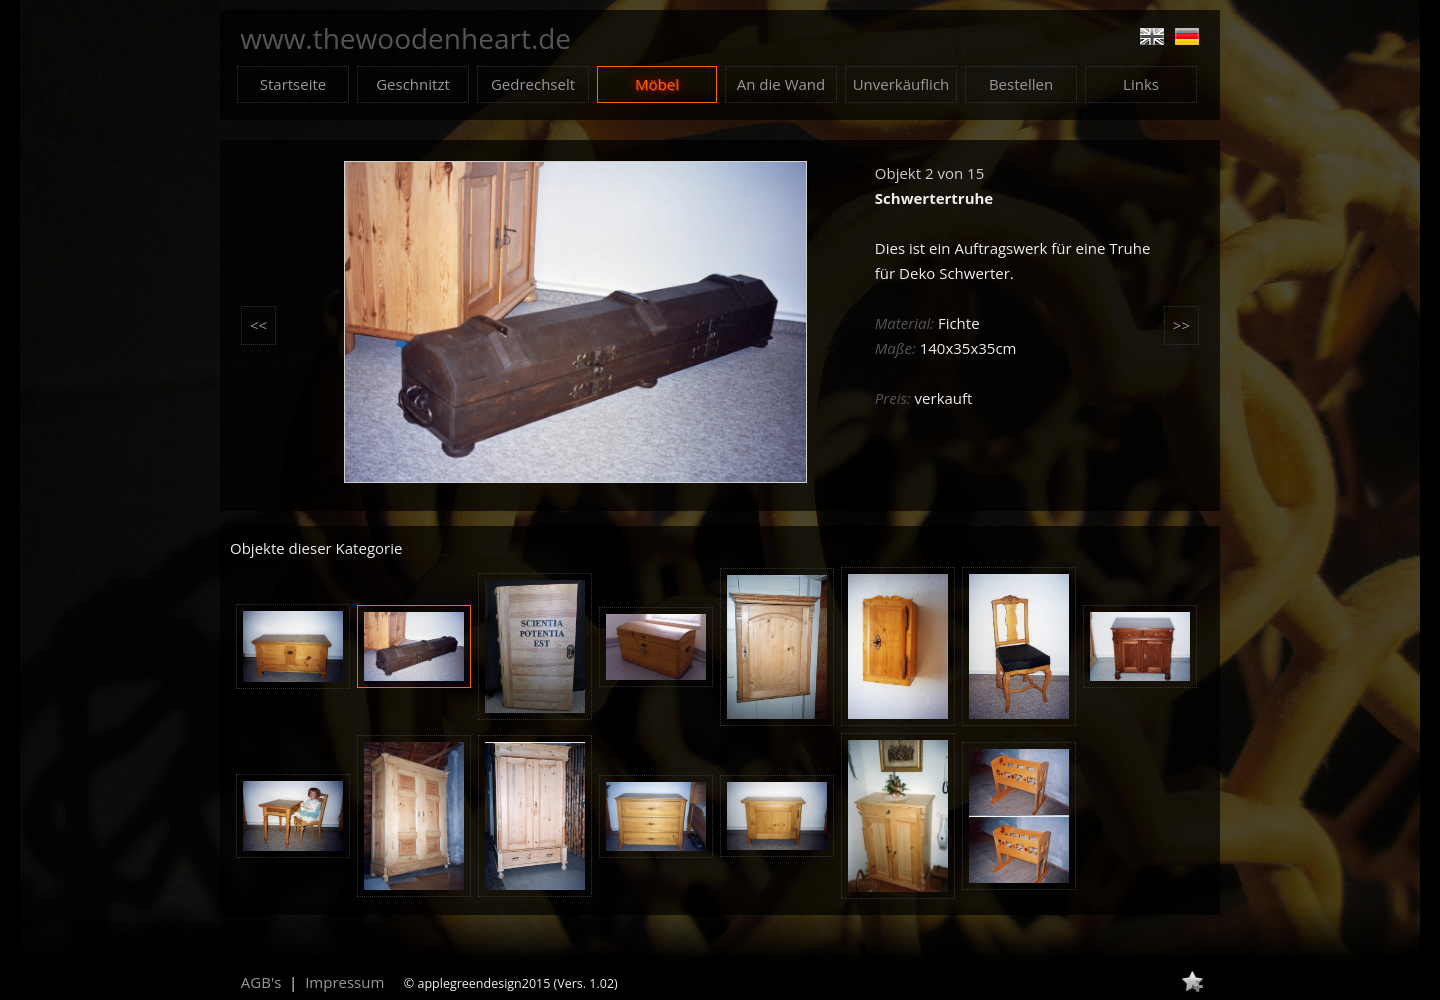 This screenshot has width=1440, height=1000. I want to click on AGB's, so click(261, 982).